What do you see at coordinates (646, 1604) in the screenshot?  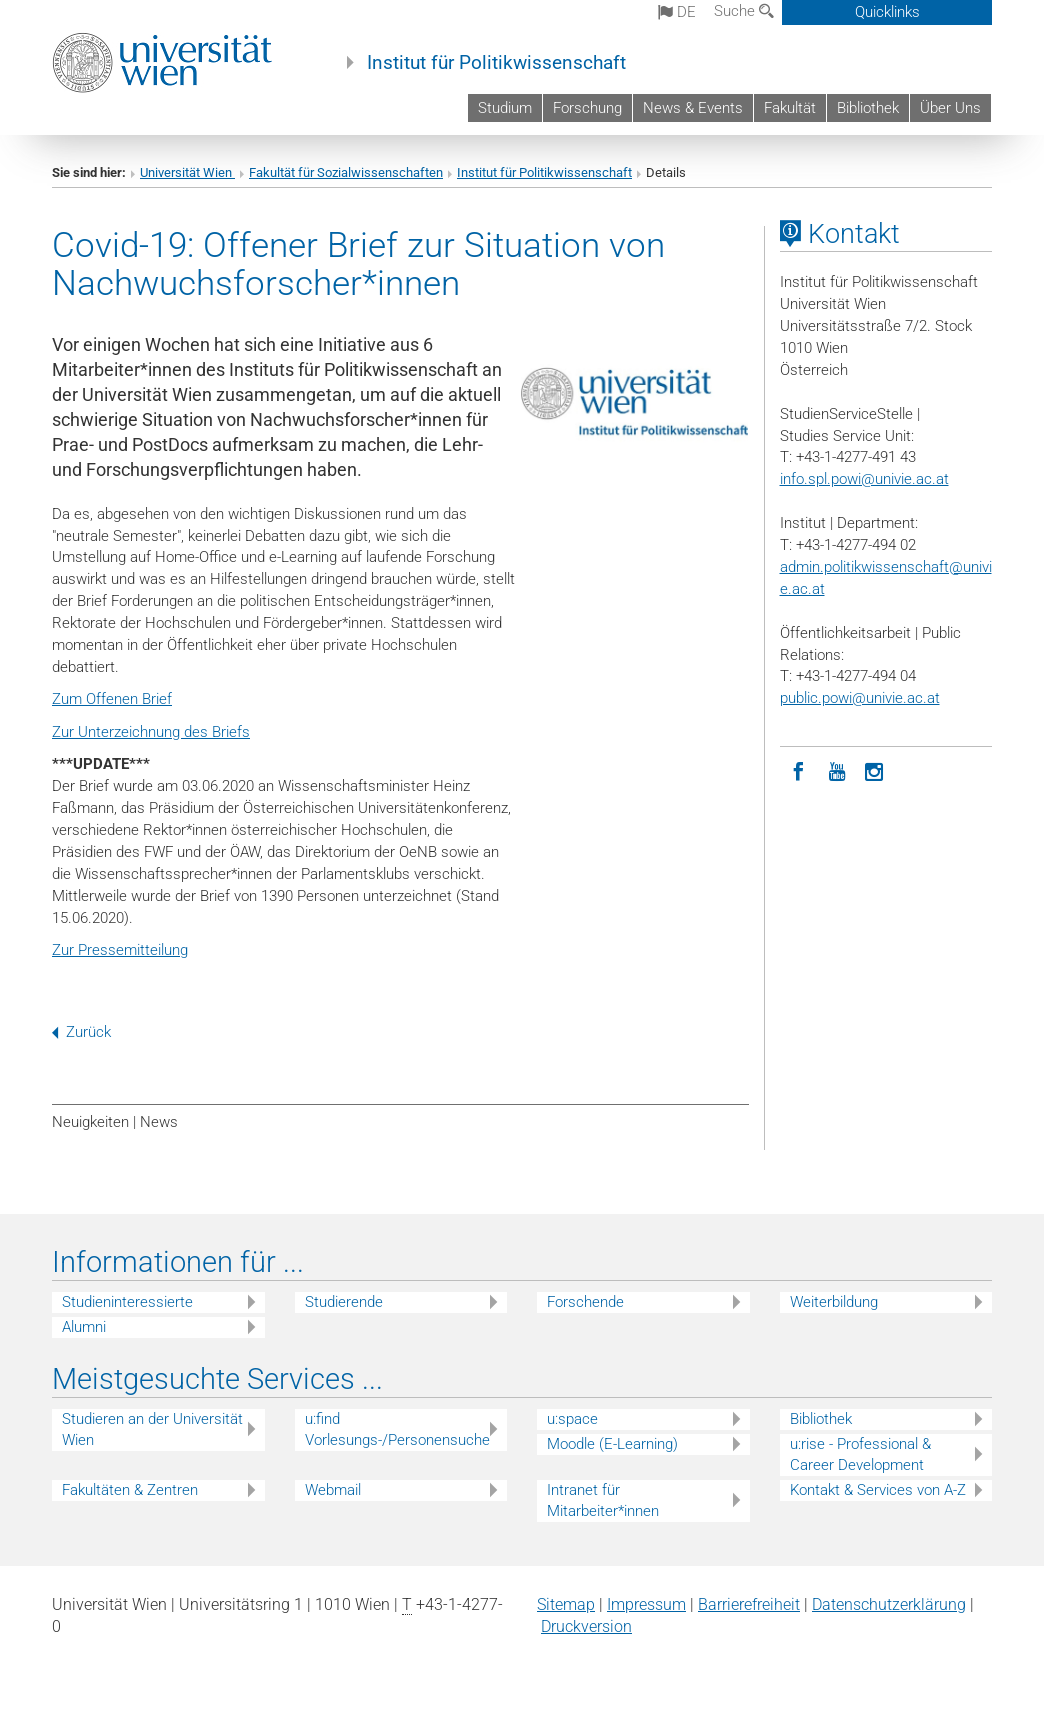 I see `Impressum` at bounding box center [646, 1604].